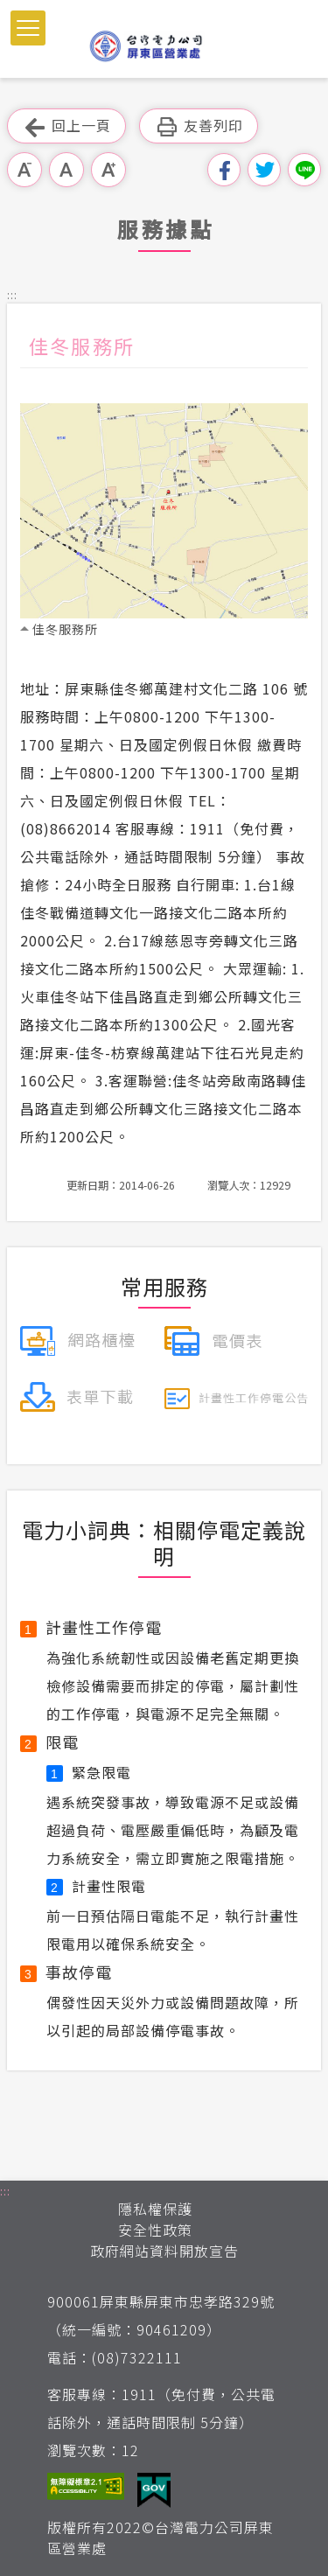 Image resolution: width=328 pixels, height=2576 pixels. I want to click on 政府網站資料開放宣告, so click(164, 2250).